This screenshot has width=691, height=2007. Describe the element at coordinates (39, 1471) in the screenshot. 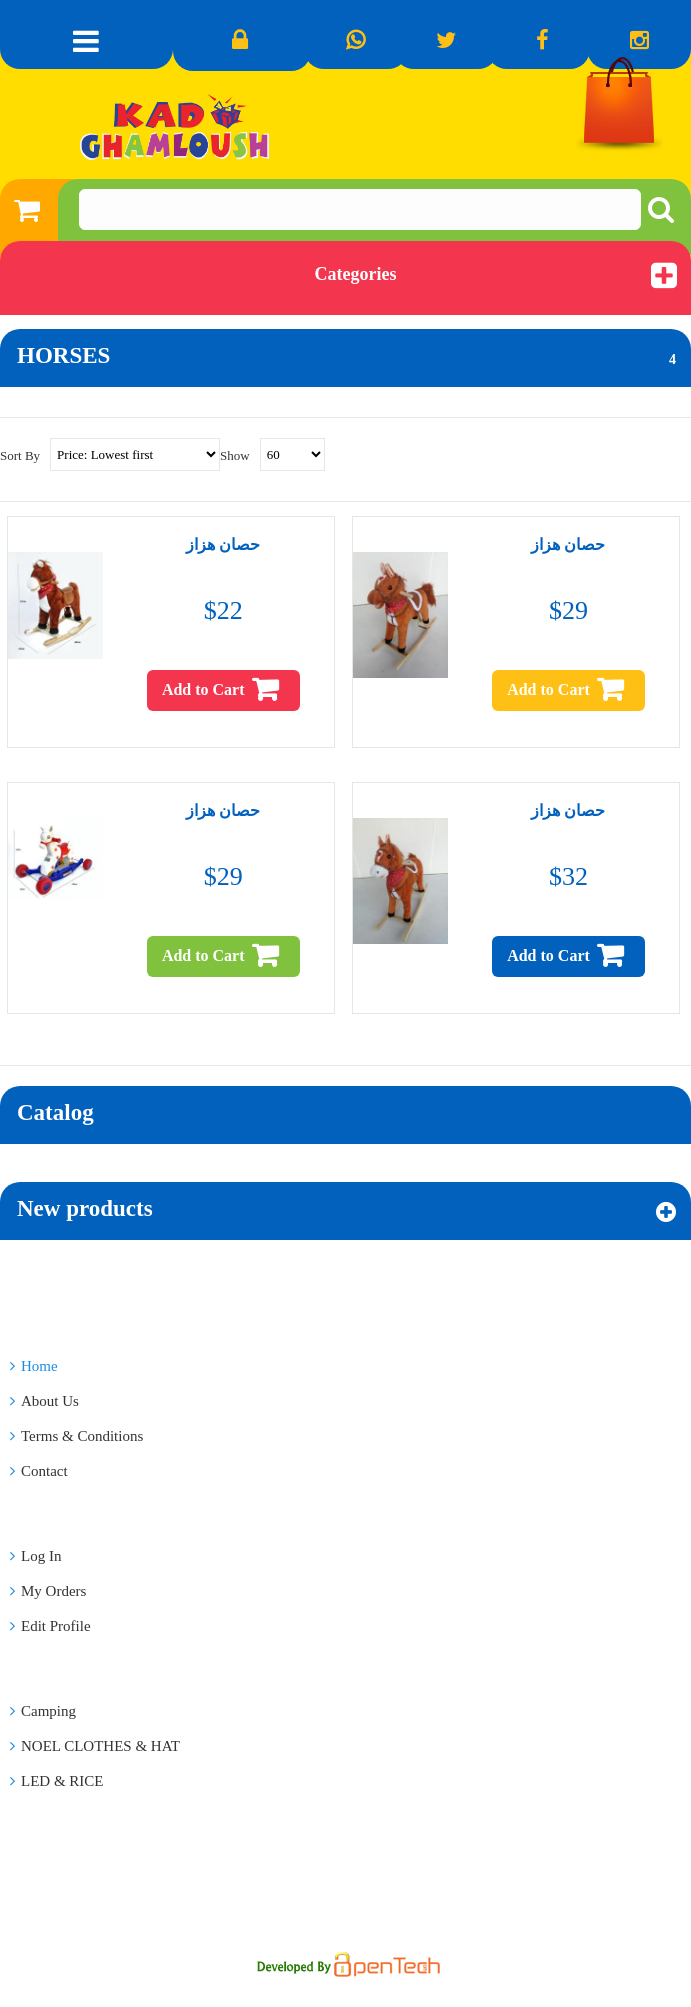

I see `Contact` at that location.